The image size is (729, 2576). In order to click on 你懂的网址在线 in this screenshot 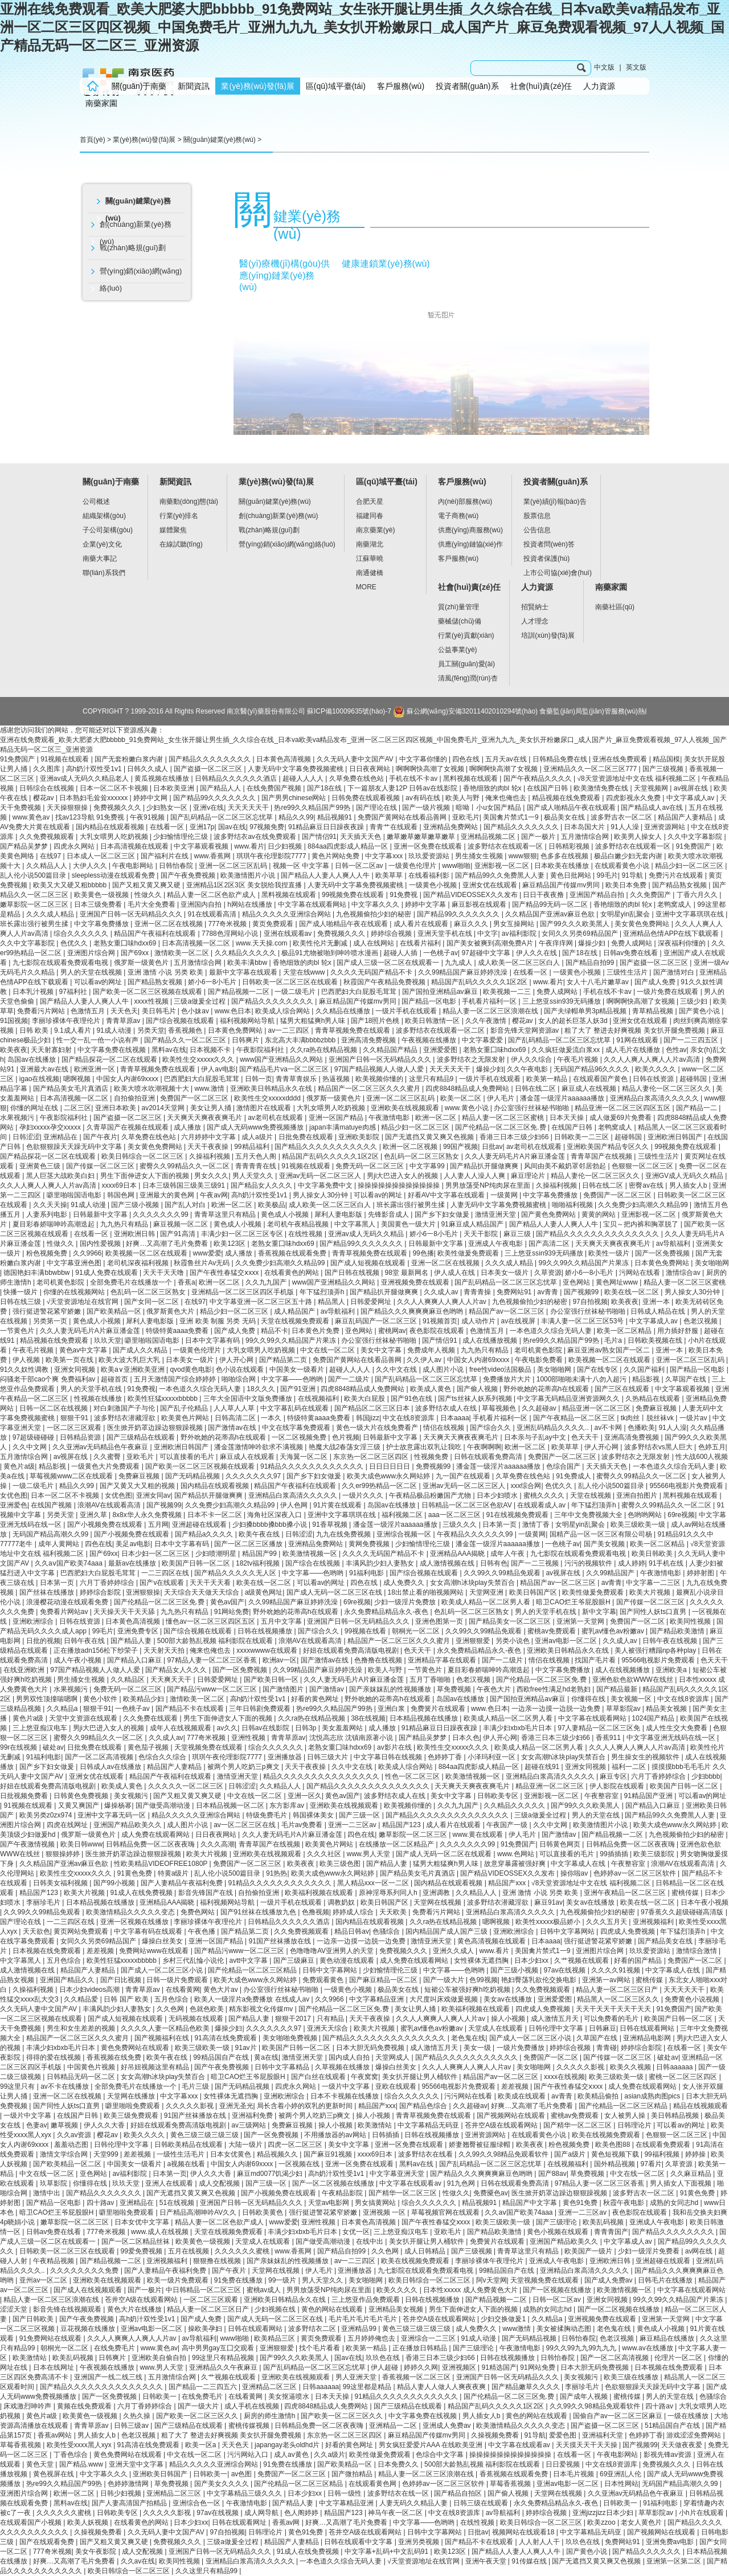, I will do `click(35, 1108)`.